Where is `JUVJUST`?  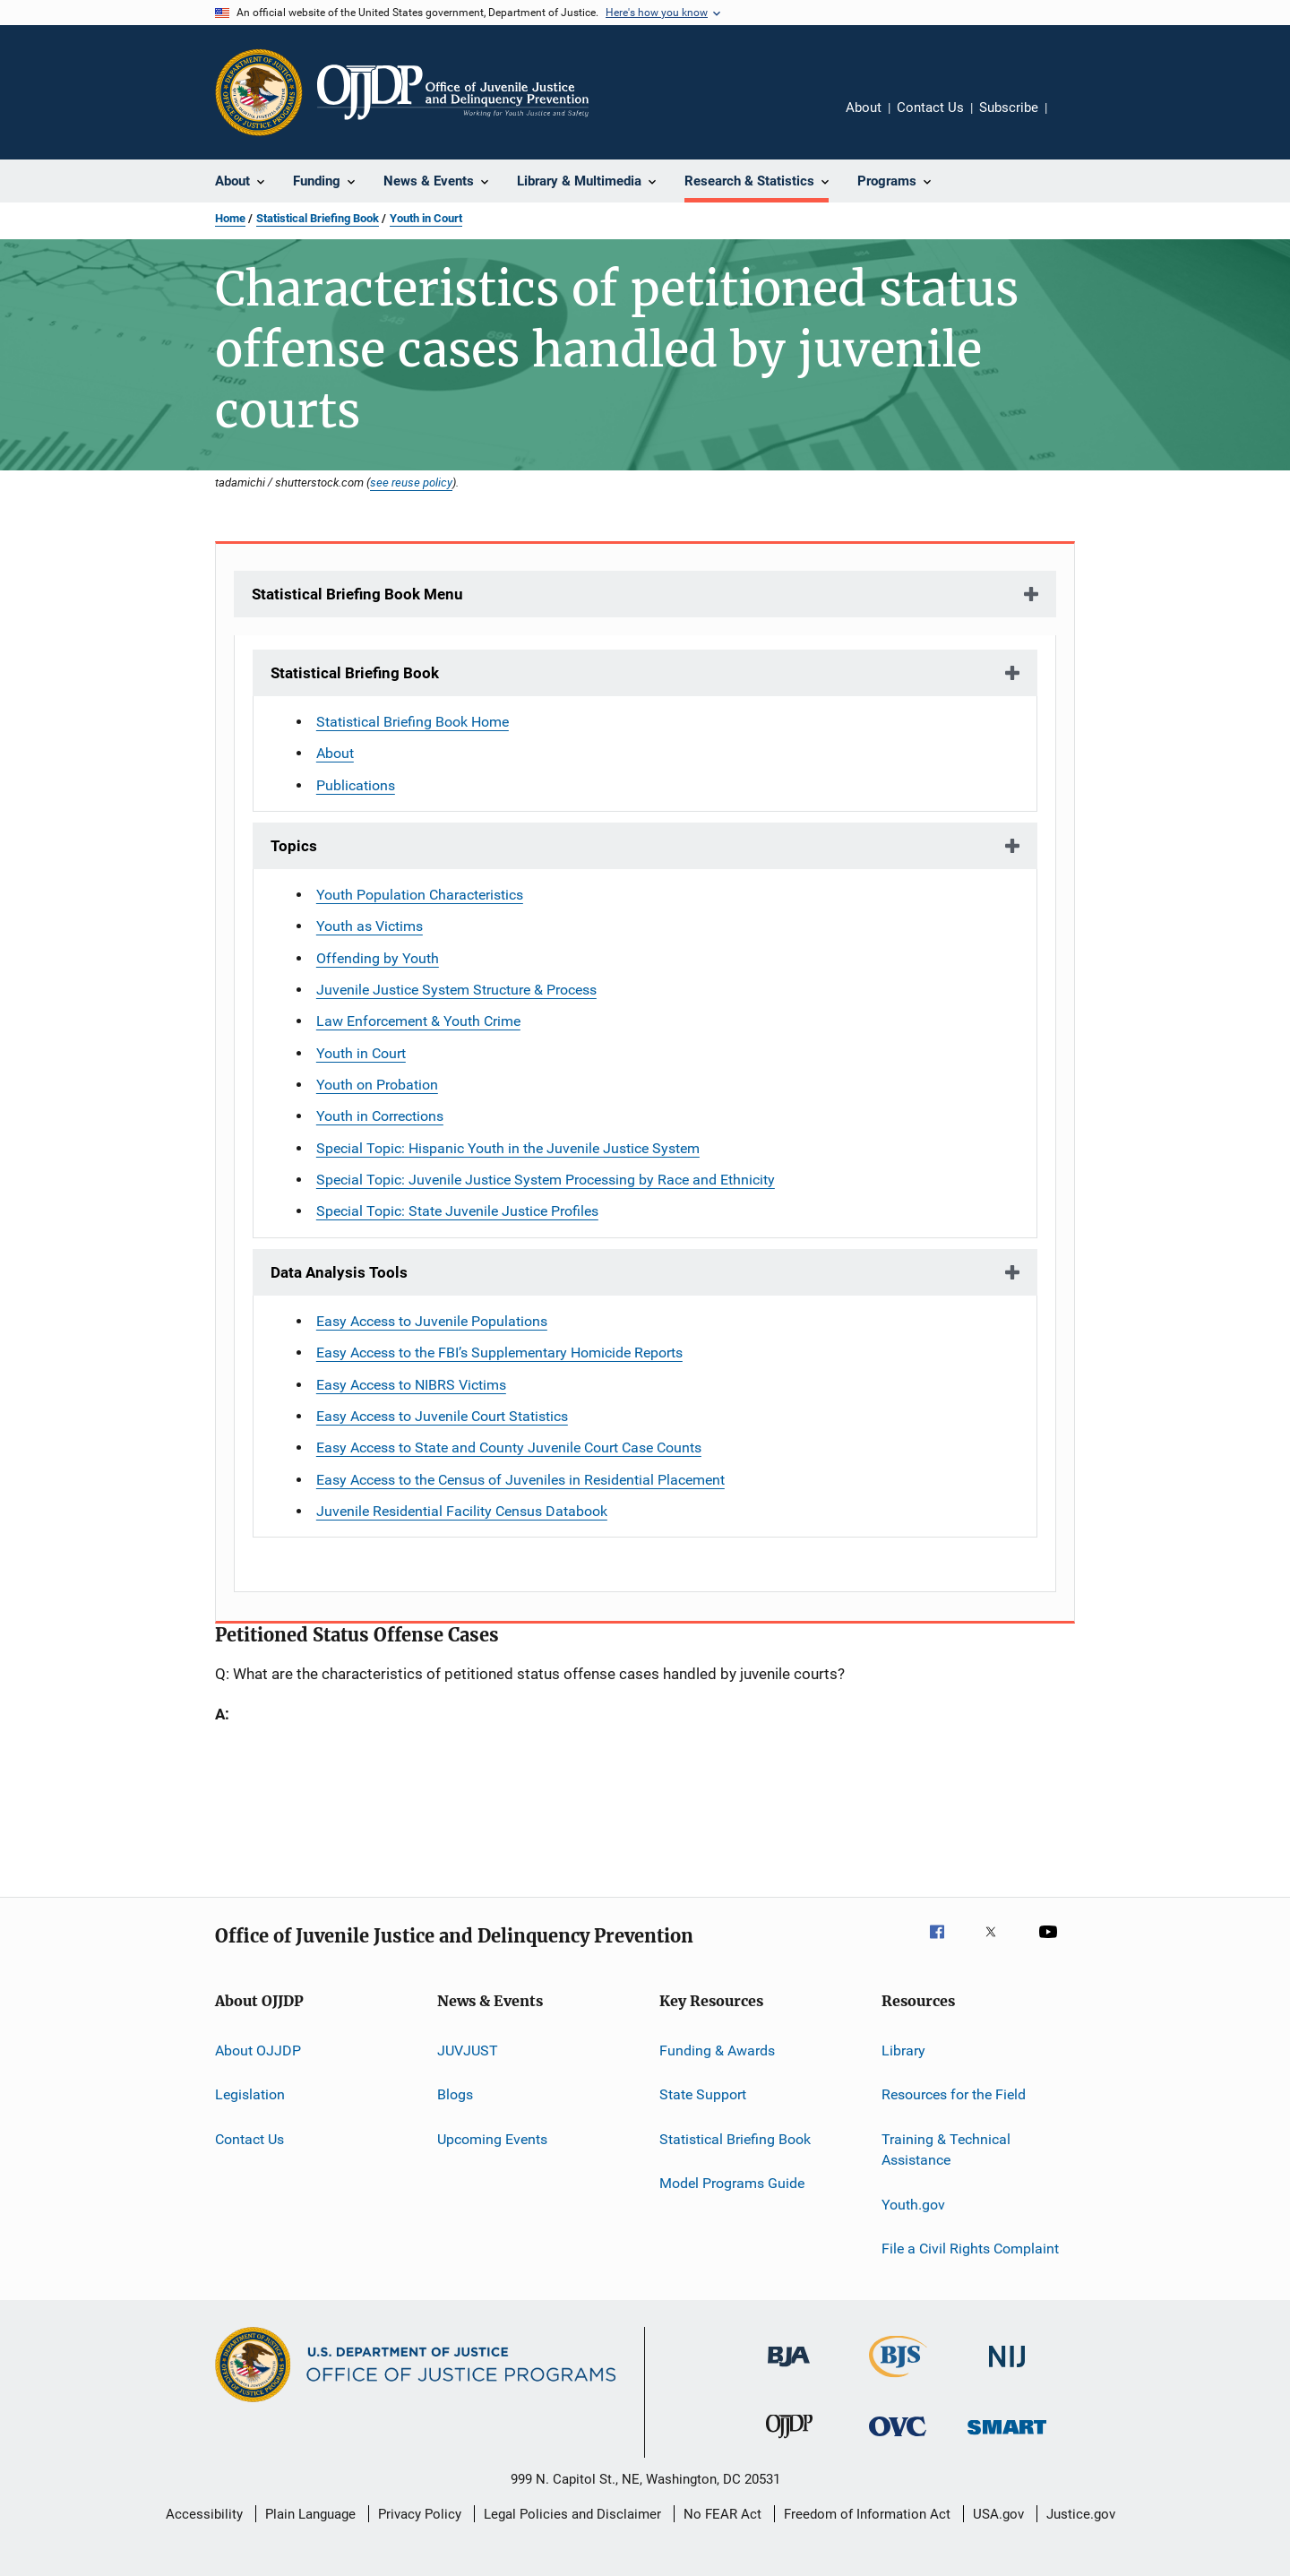
JUVJUST is located at coordinates (467, 2050).